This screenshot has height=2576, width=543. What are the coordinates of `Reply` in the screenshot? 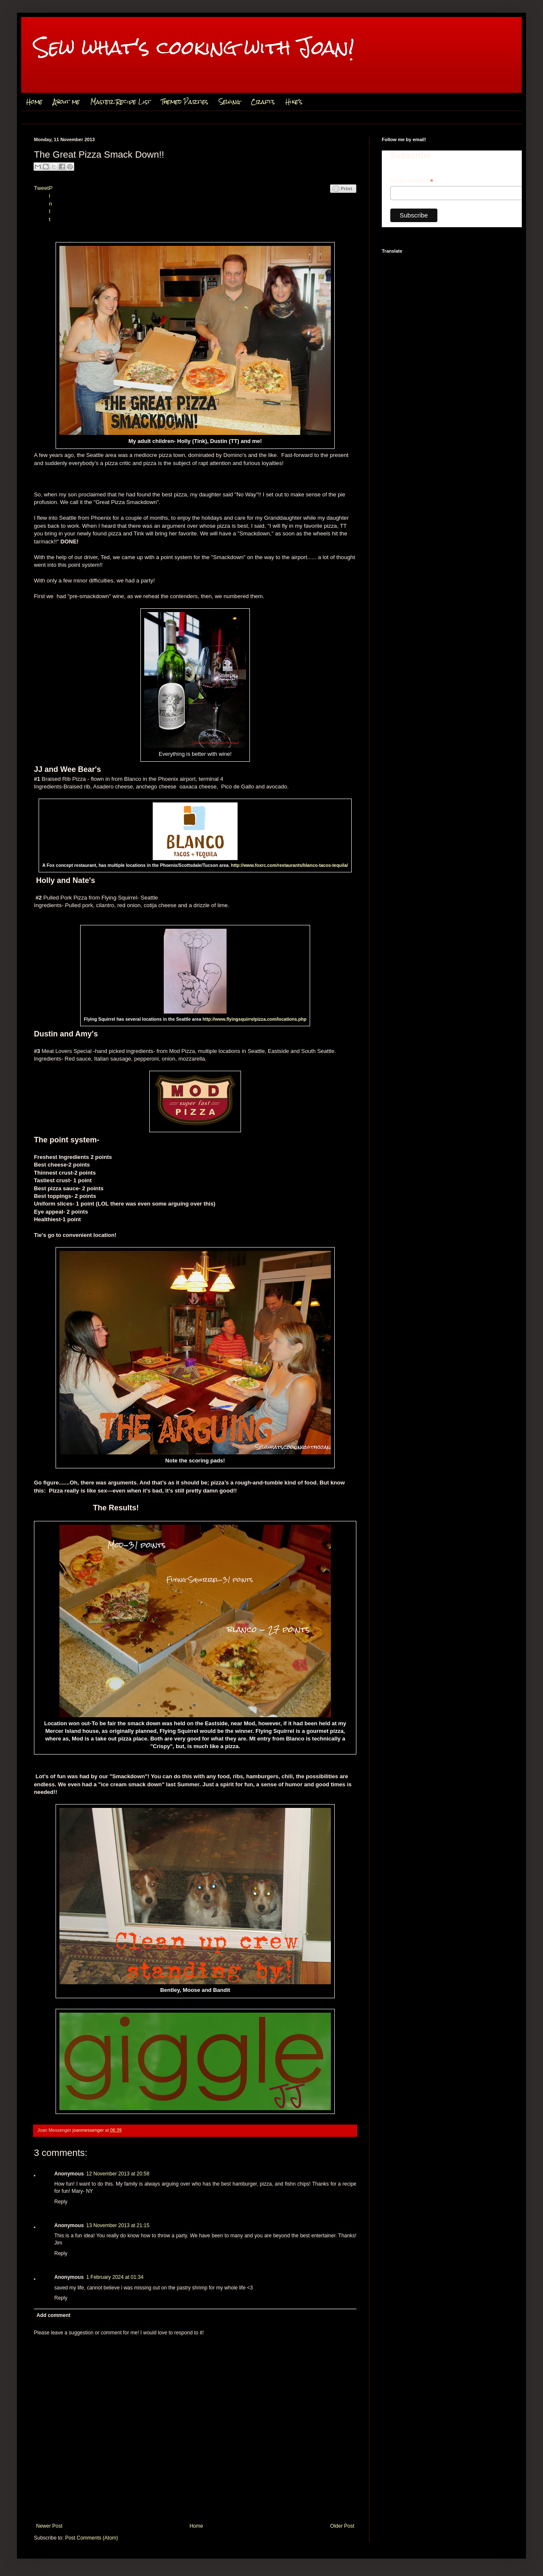 It's located at (60, 2202).